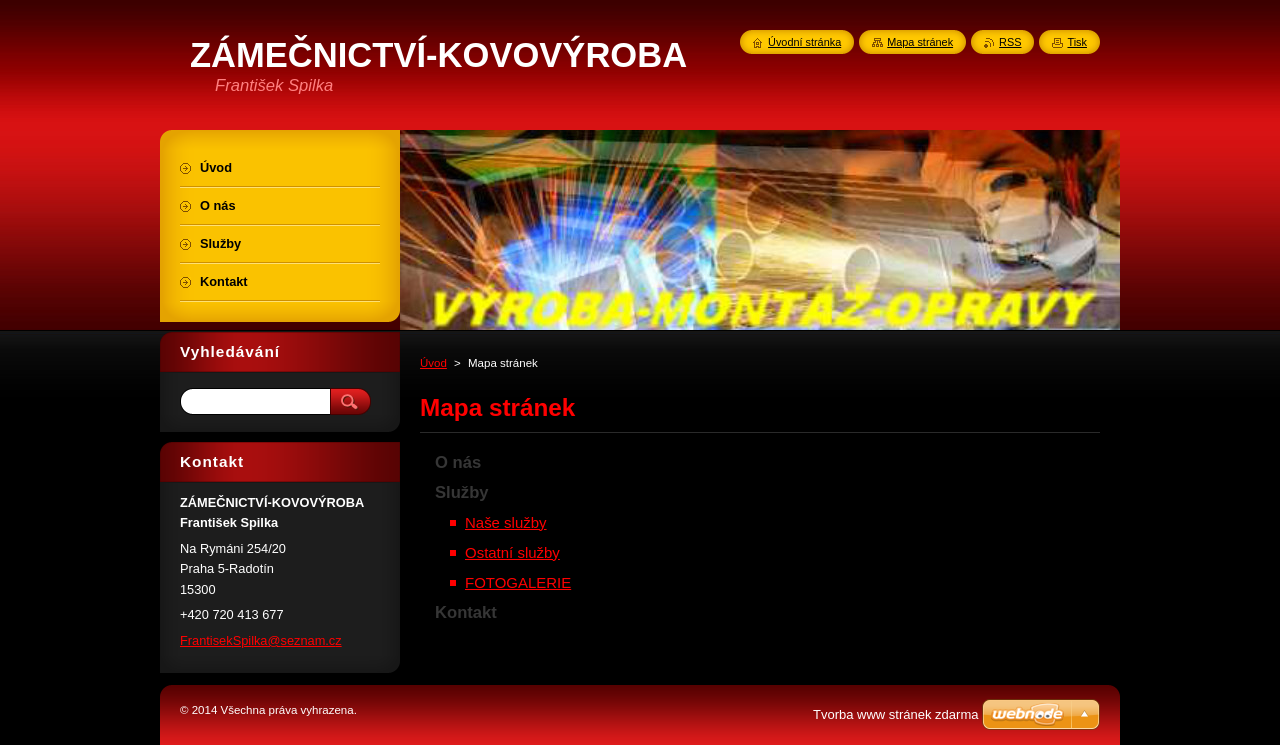 The height and width of the screenshot is (745, 1280). What do you see at coordinates (506, 522) in the screenshot?
I see `Naše služby` at bounding box center [506, 522].